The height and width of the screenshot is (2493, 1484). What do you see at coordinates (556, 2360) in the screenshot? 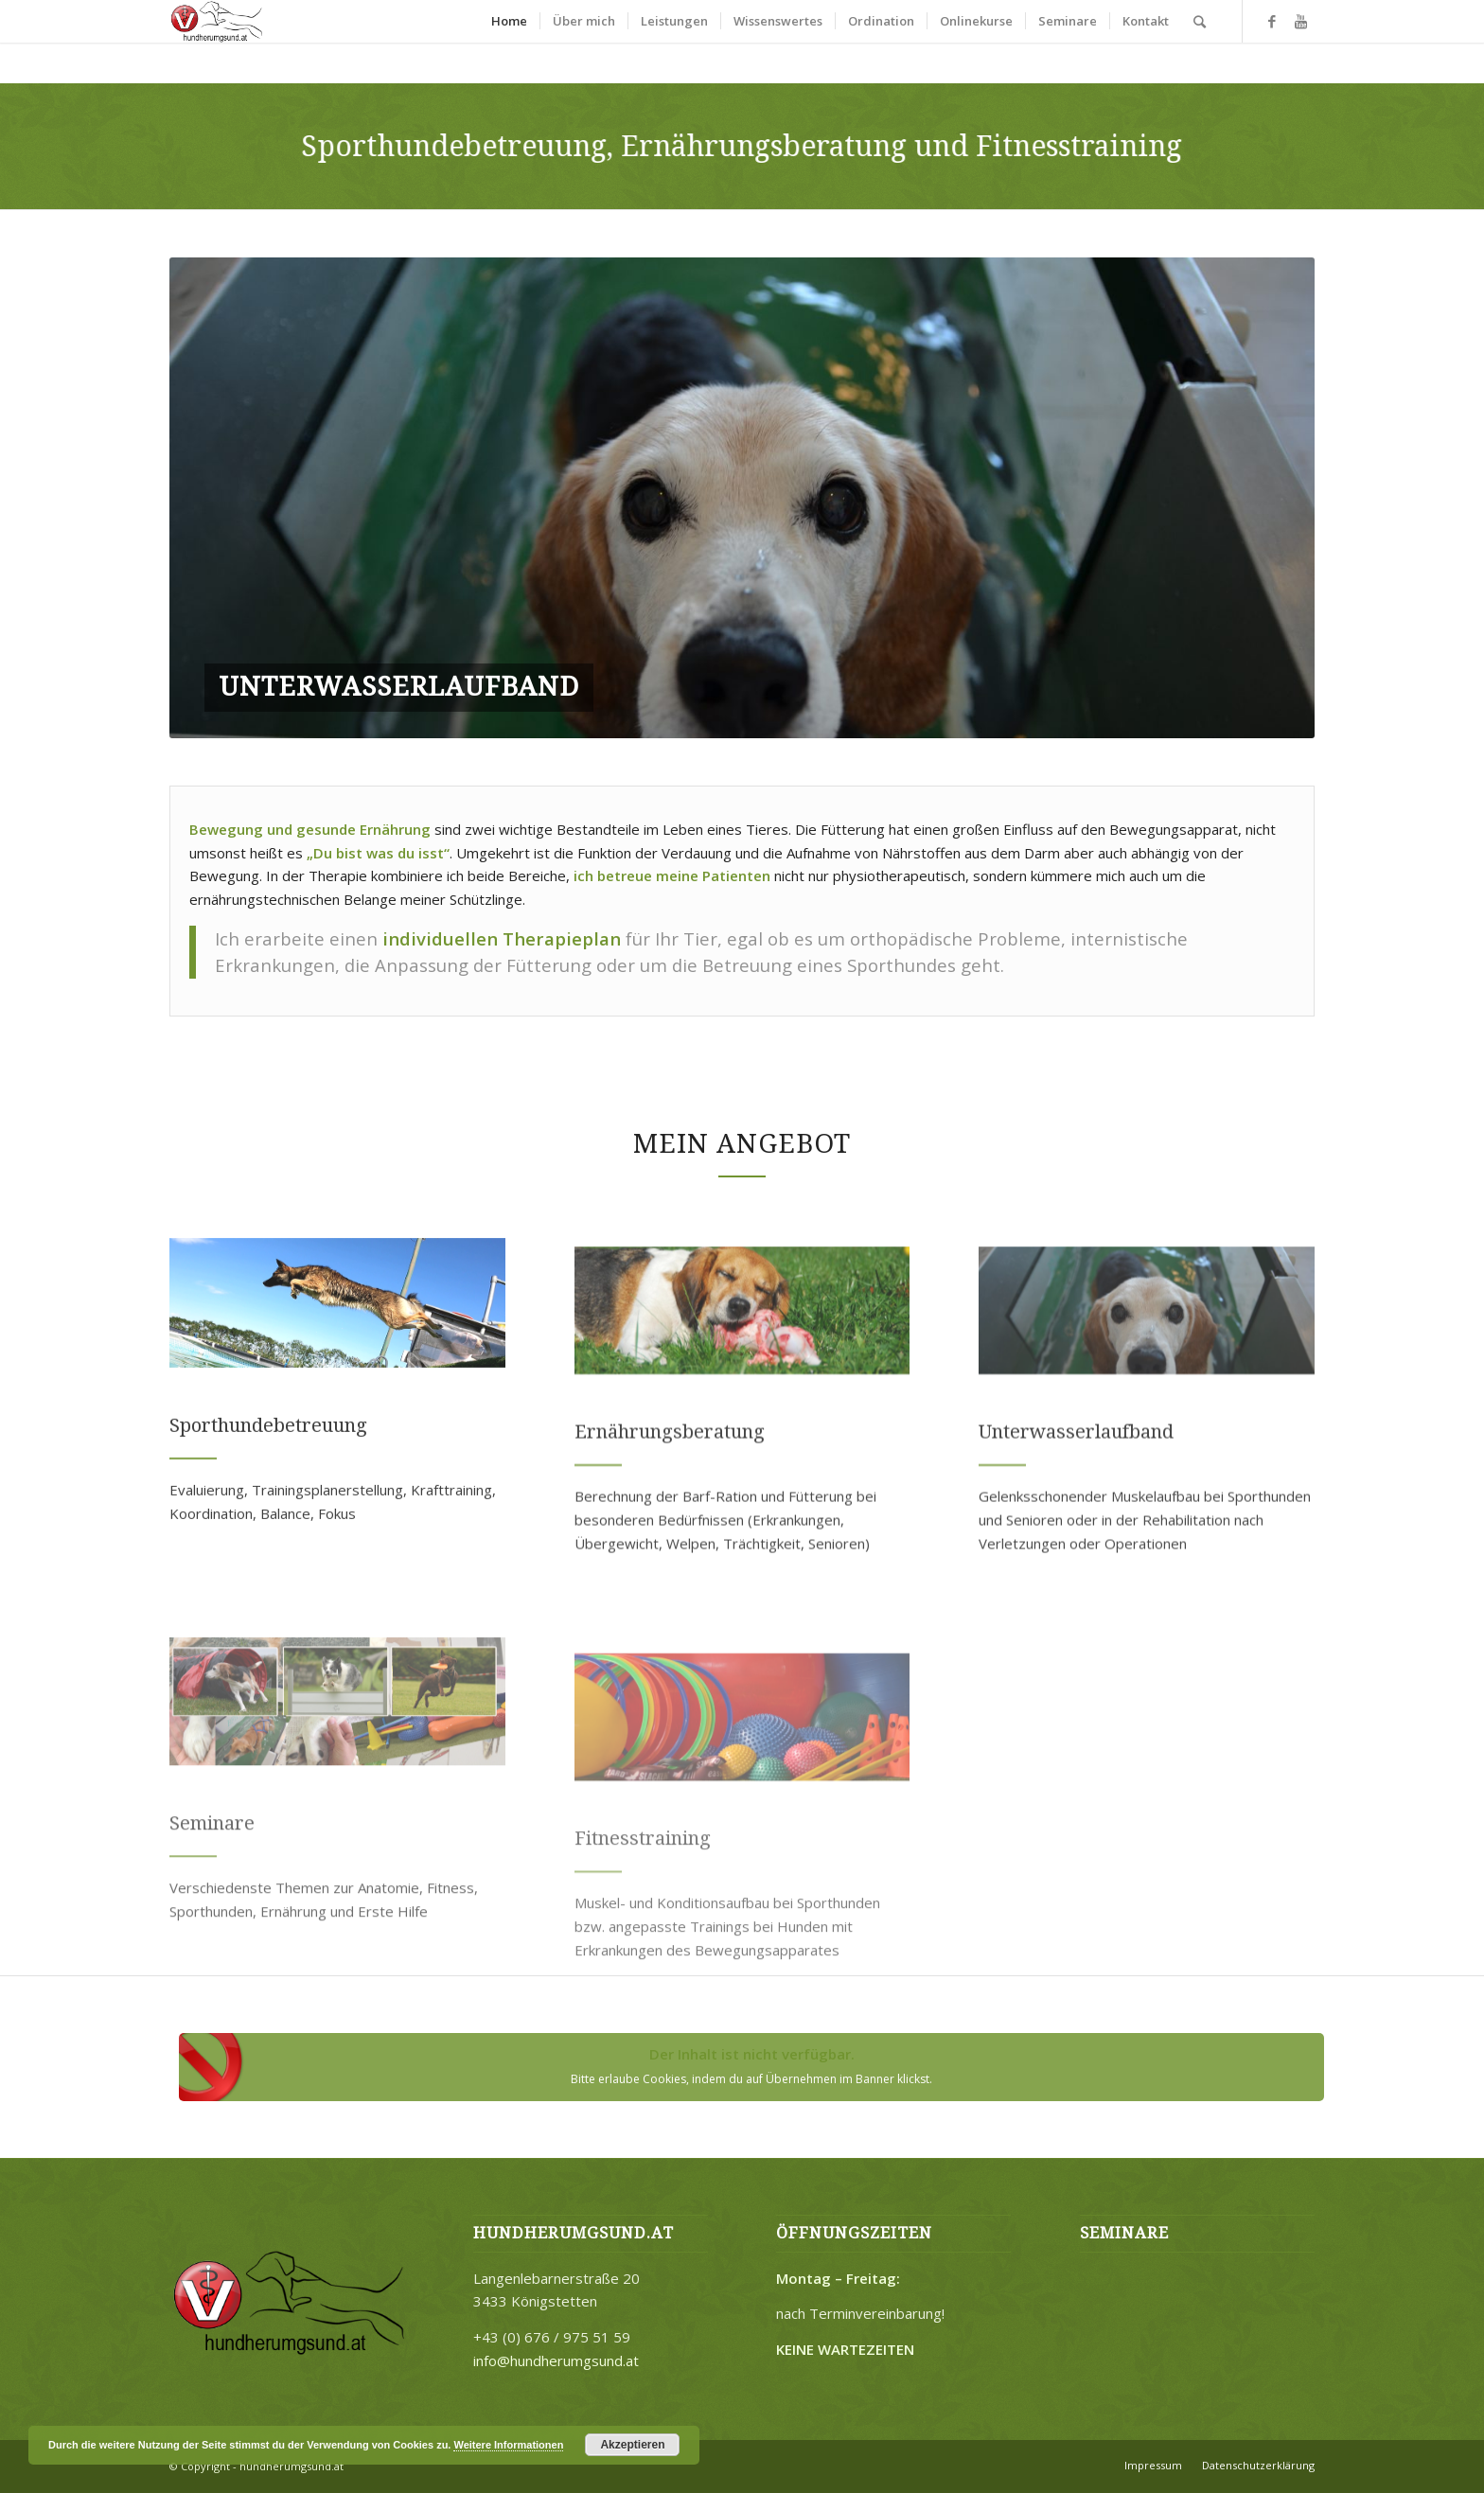
I see `info@hundherumgsund.at` at bounding box center [556, 2360].